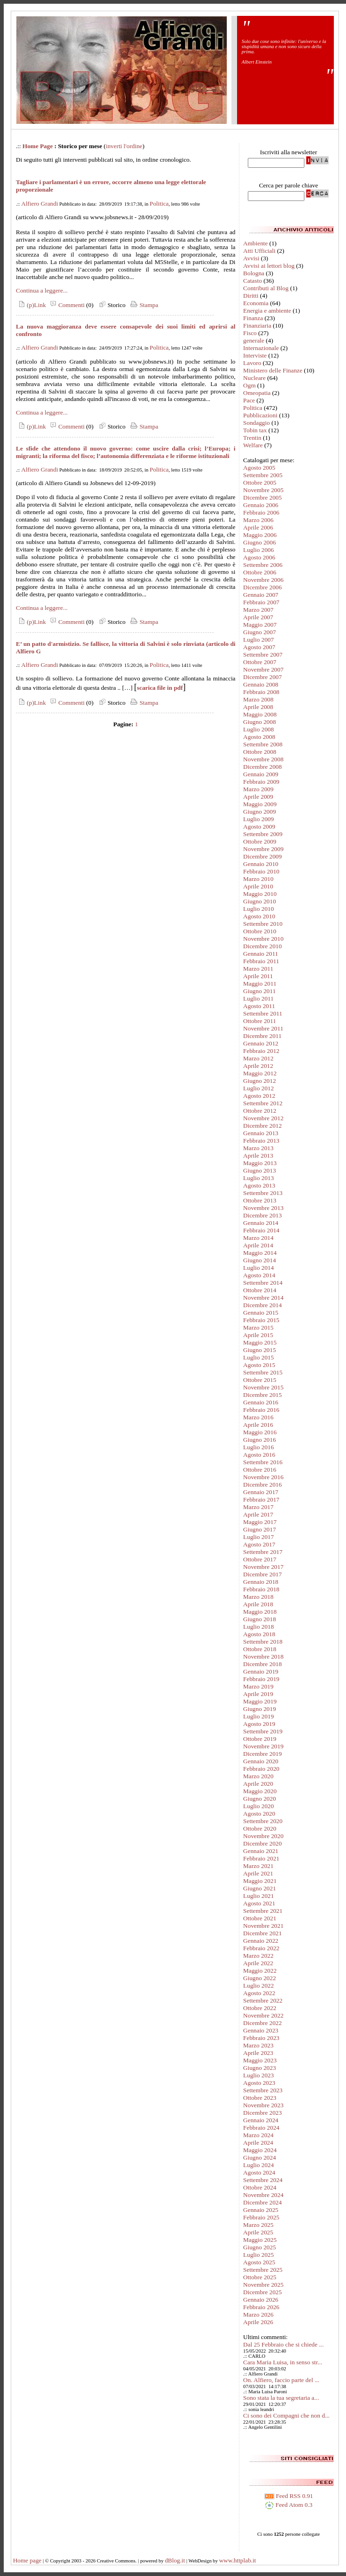 The height and width of the screenshot is (2576, 346). What do you see at coordinates (66, 304) in the screenshot?
I see `Commenti` at bounding box center [66, 304].